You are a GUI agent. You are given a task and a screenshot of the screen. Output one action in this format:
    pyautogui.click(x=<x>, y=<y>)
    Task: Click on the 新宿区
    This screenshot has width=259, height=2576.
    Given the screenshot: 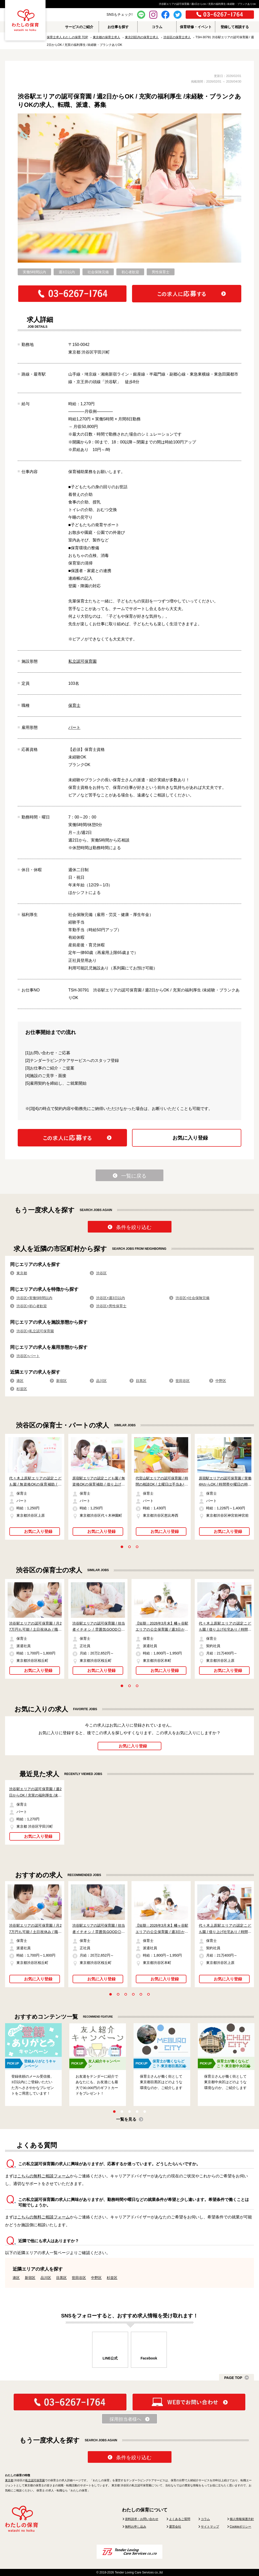 What is the action you would take?
    pyautogui.click(x=61, y=1381)
    